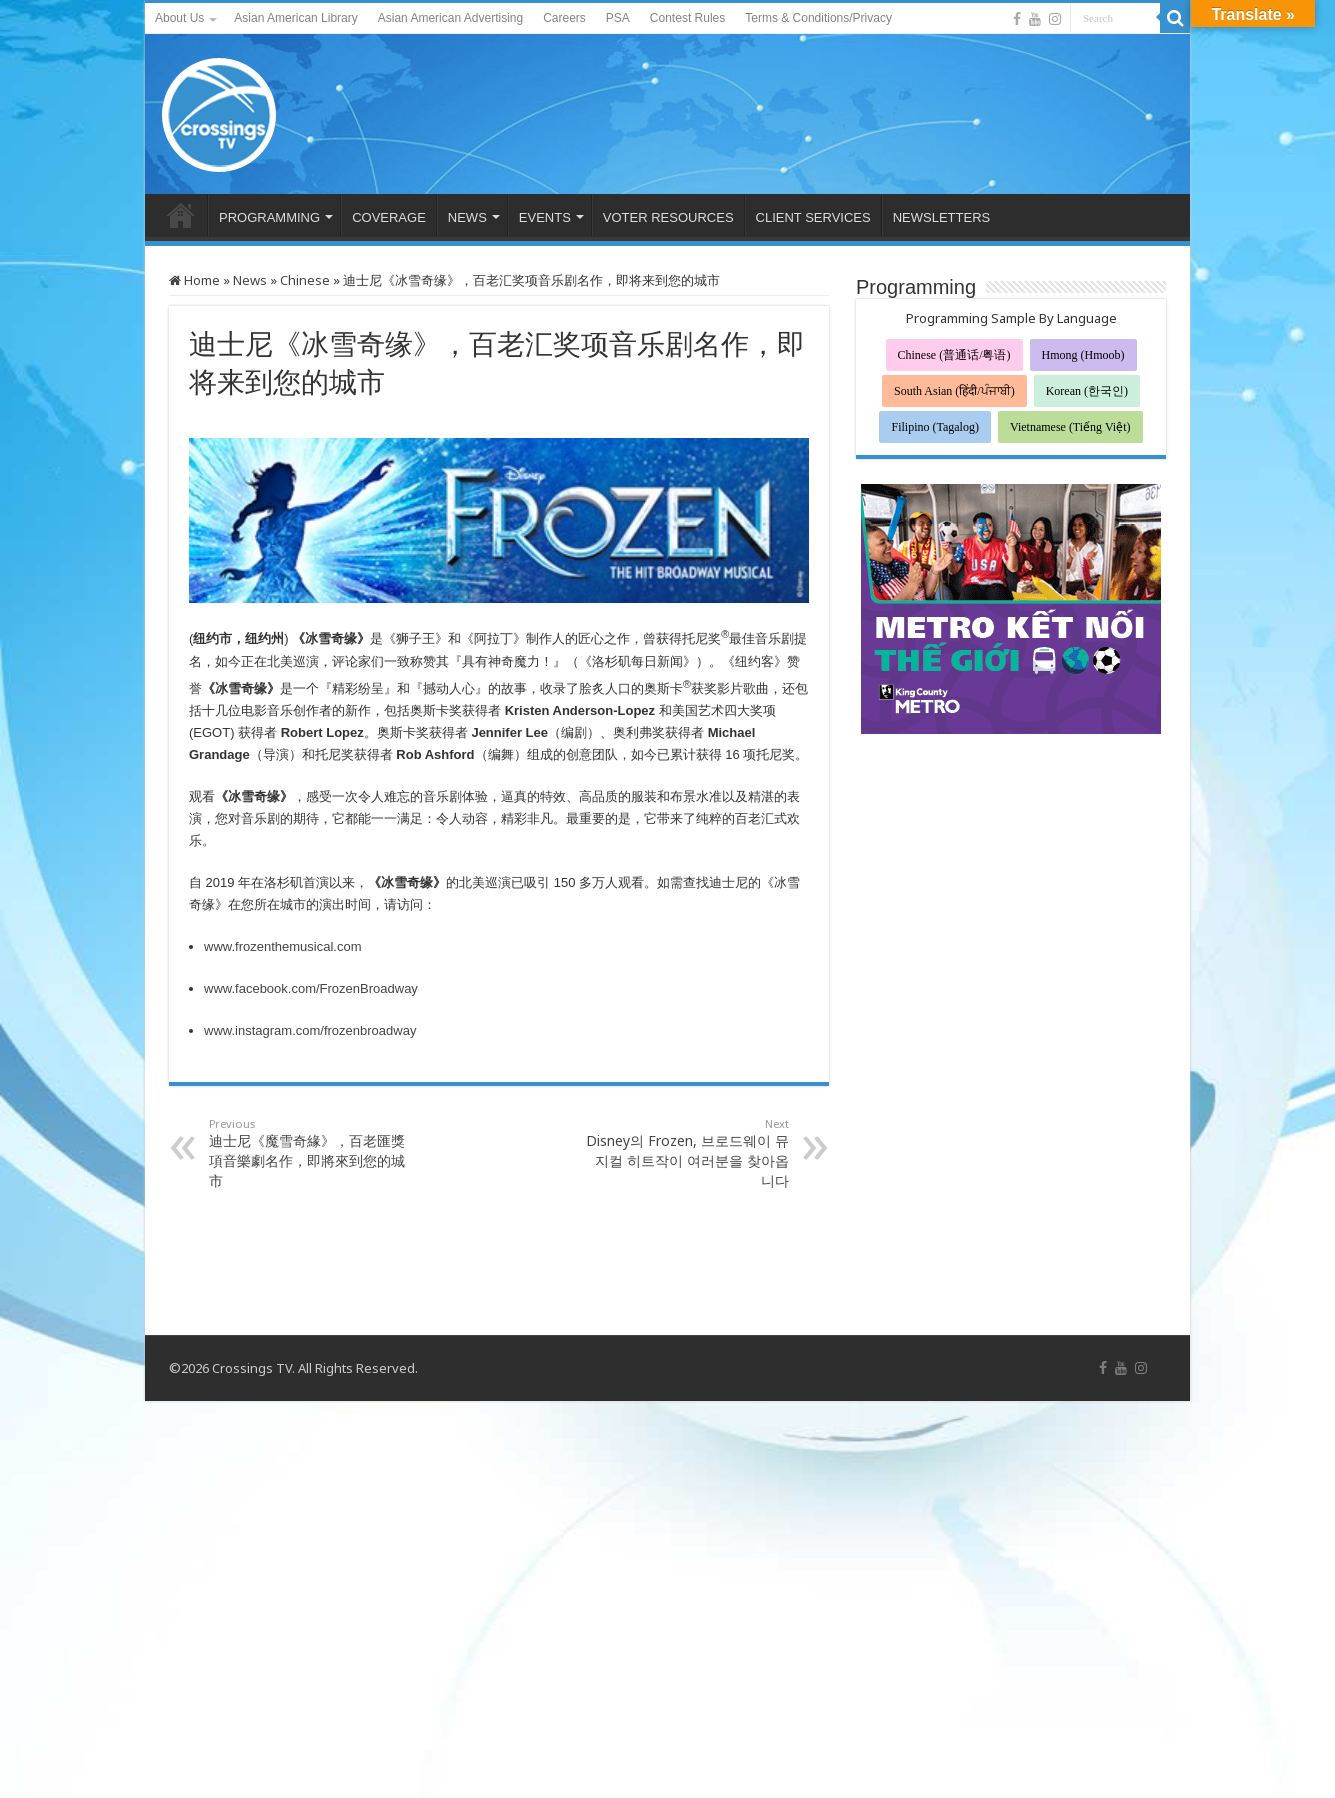 The width and height of the screenshot is (1335, 1798). I want to click on NEWSLETTERS, so click(942, 217).